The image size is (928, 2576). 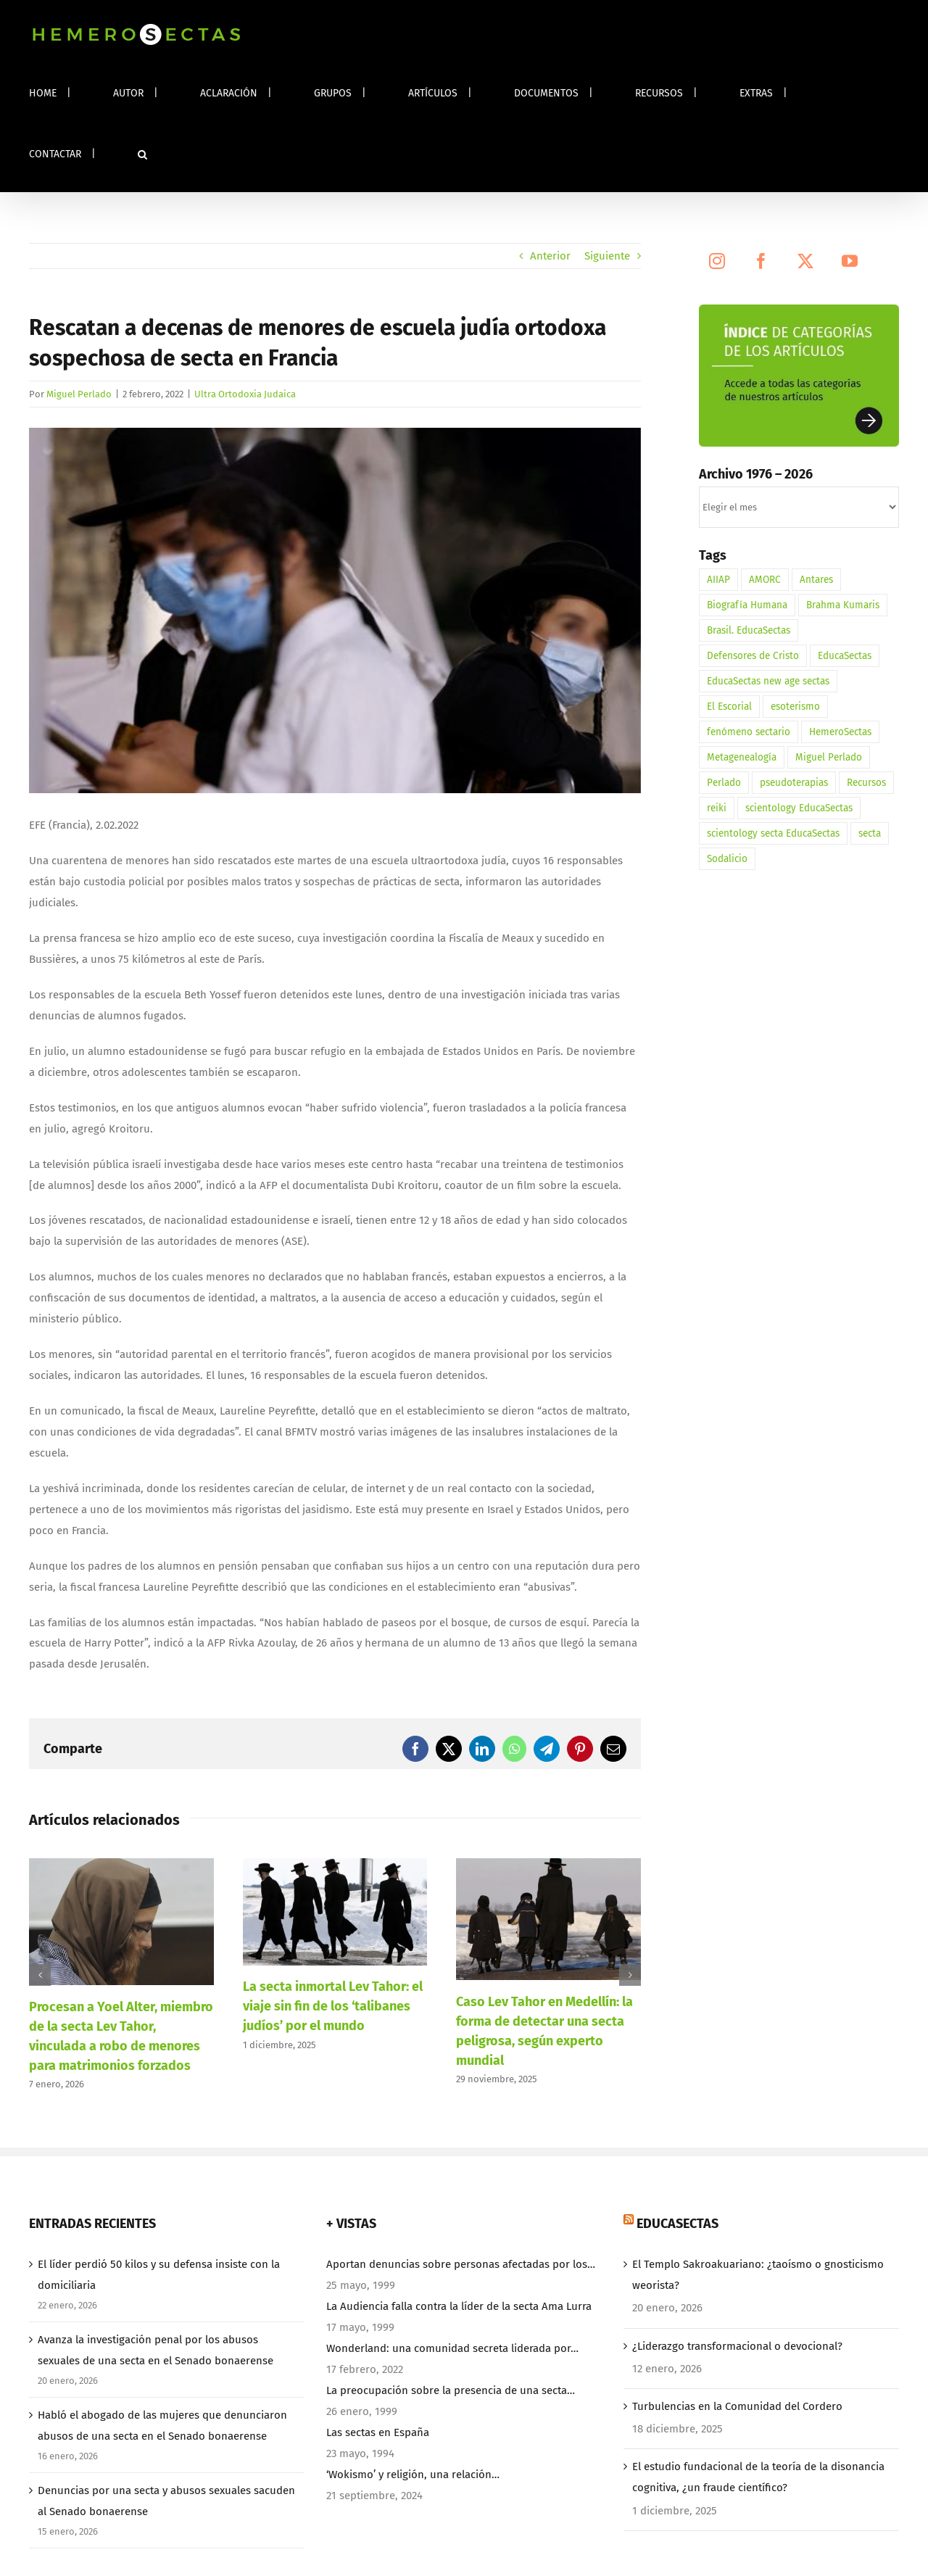 What do you see at coordinates (753, 656) in the screenshot?
I see `Defensores de Cristo [Defensores de Cristo (2 elementos)]` at bounding box center [753, 656].